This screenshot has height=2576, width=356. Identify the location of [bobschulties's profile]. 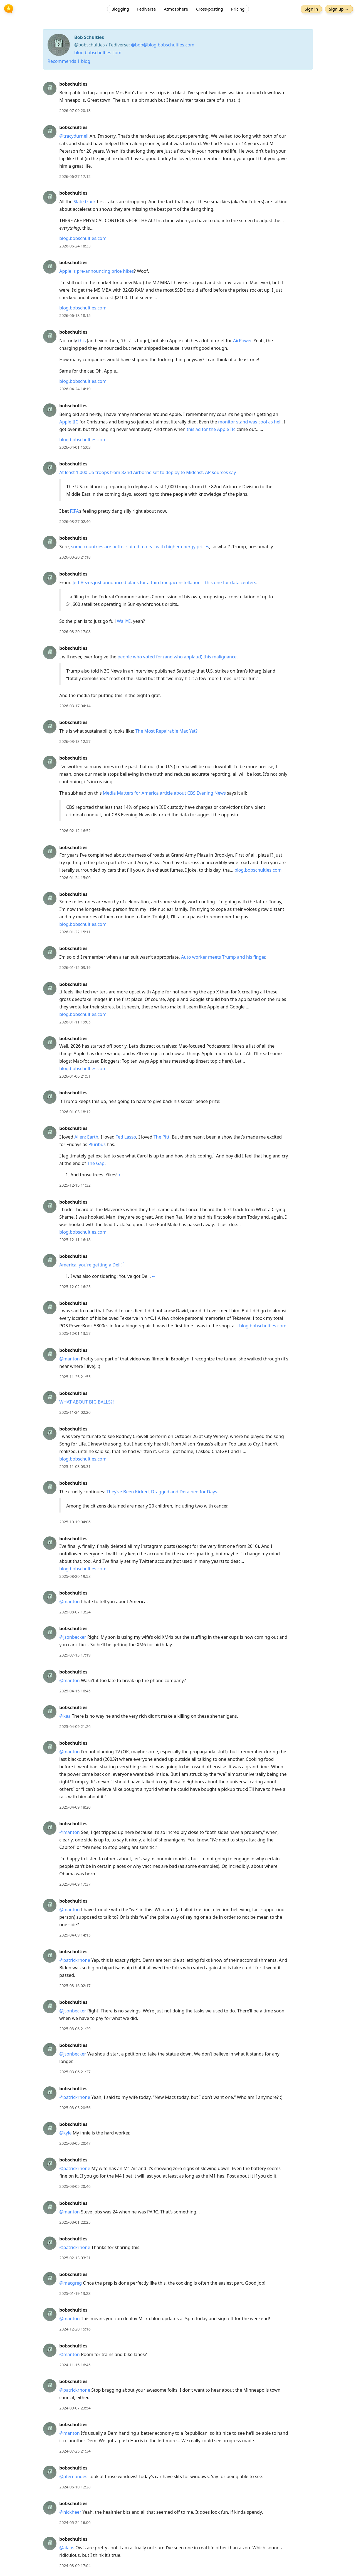
(49, 88).